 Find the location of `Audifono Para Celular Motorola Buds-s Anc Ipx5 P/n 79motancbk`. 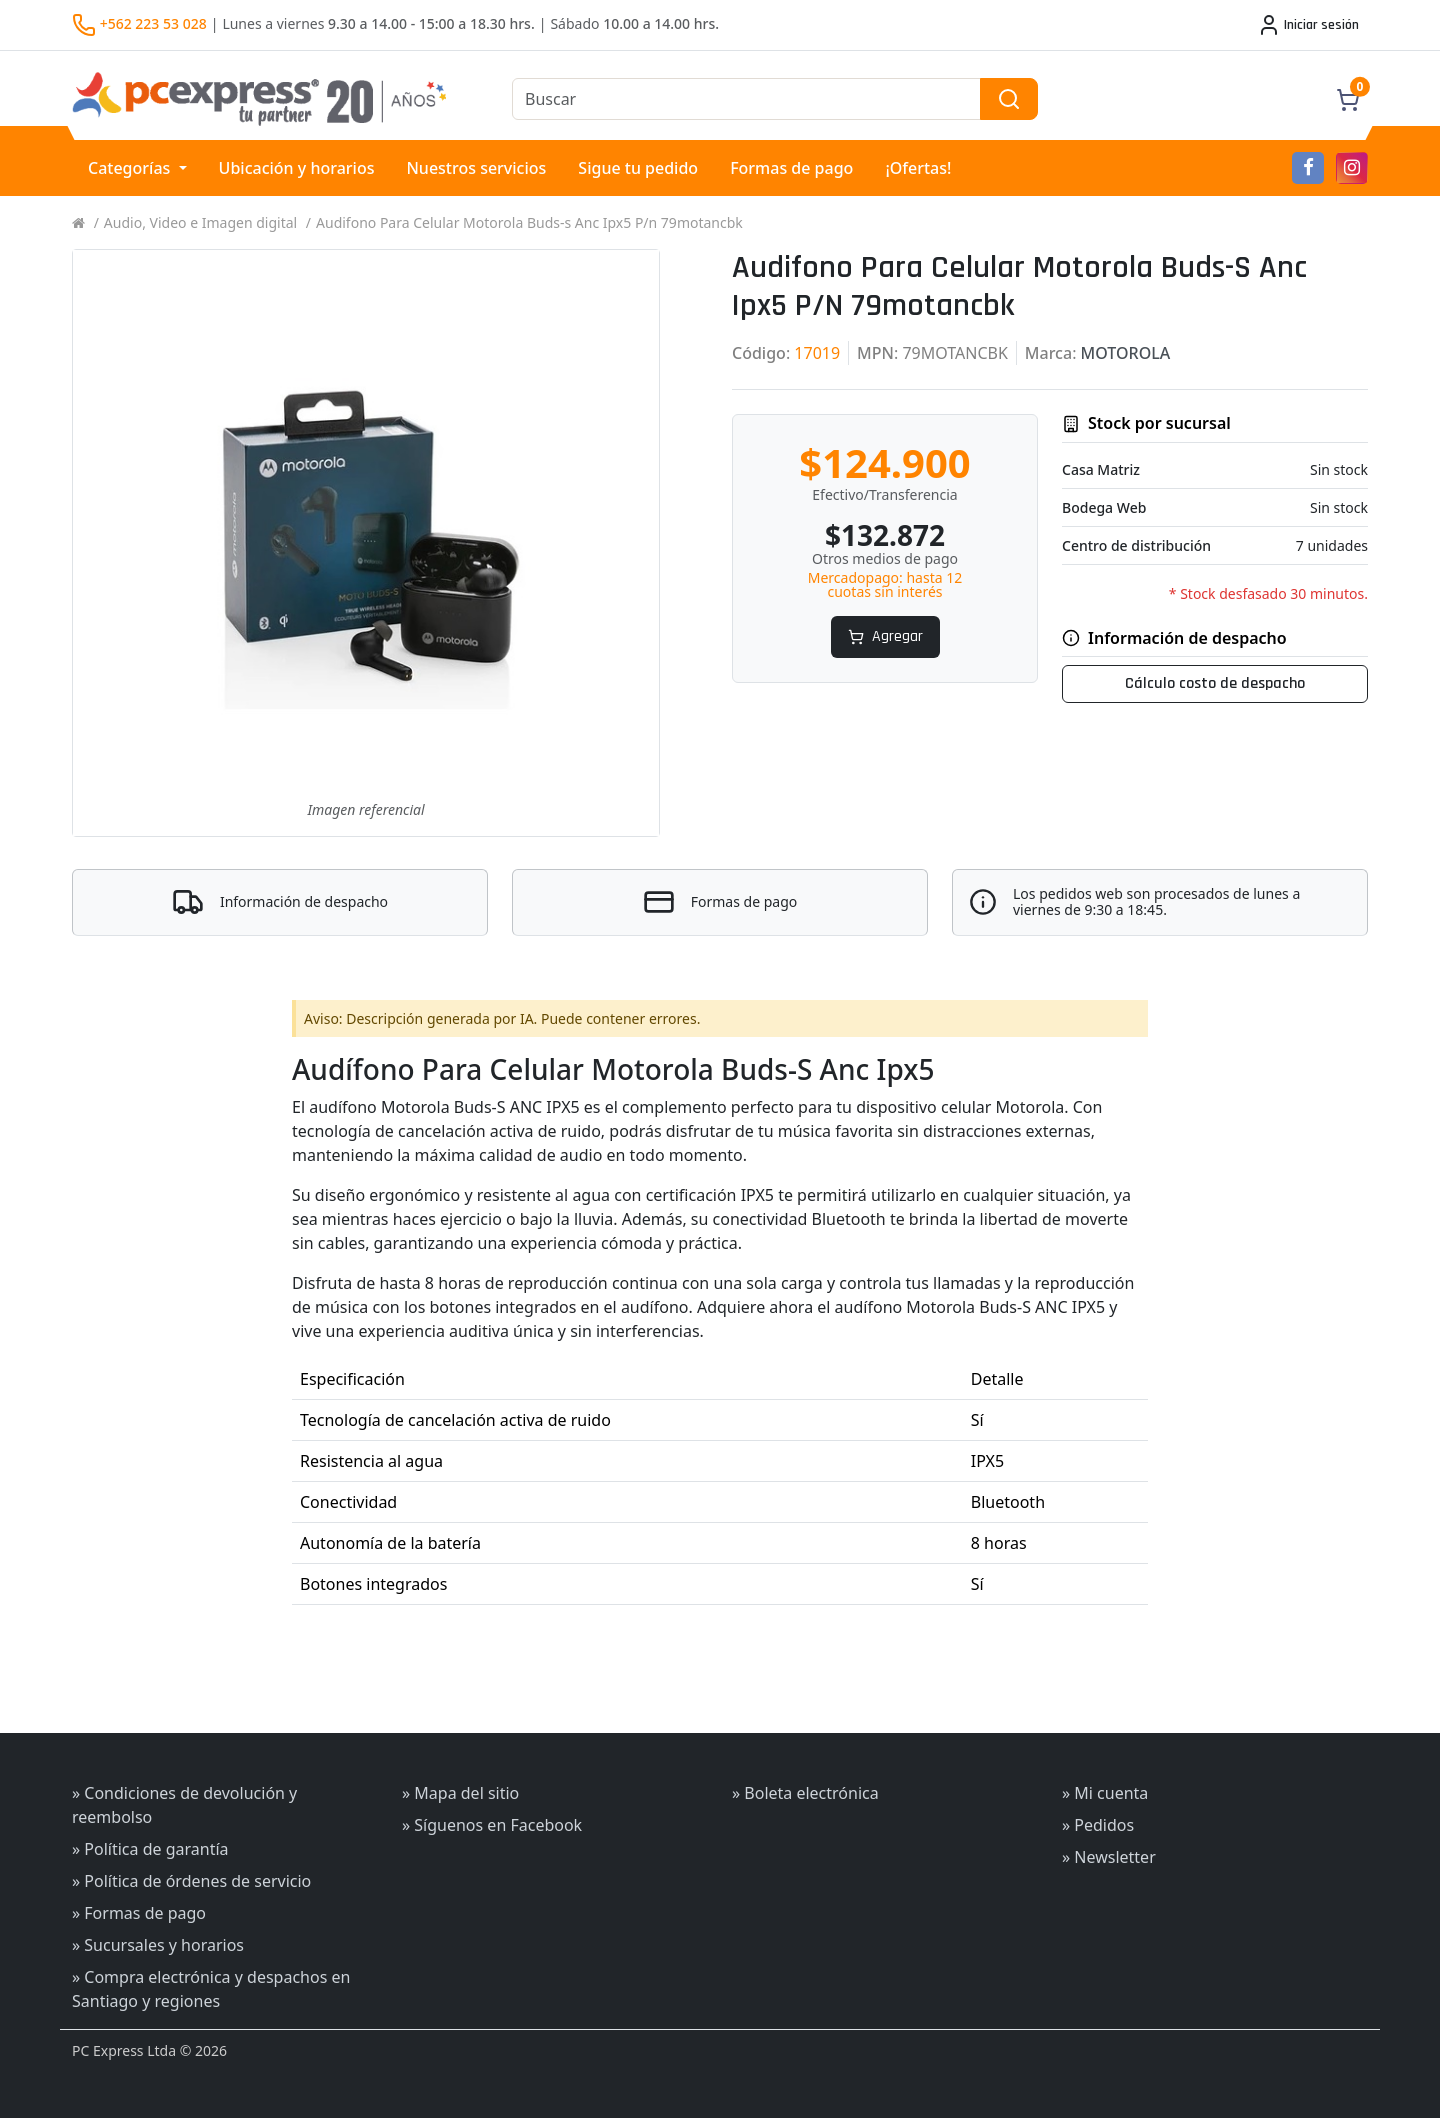

Audifono Para Celular Motorola Buds-s Anc Ipx5 P/n 79motancbk is located at coordinates (529, 222).